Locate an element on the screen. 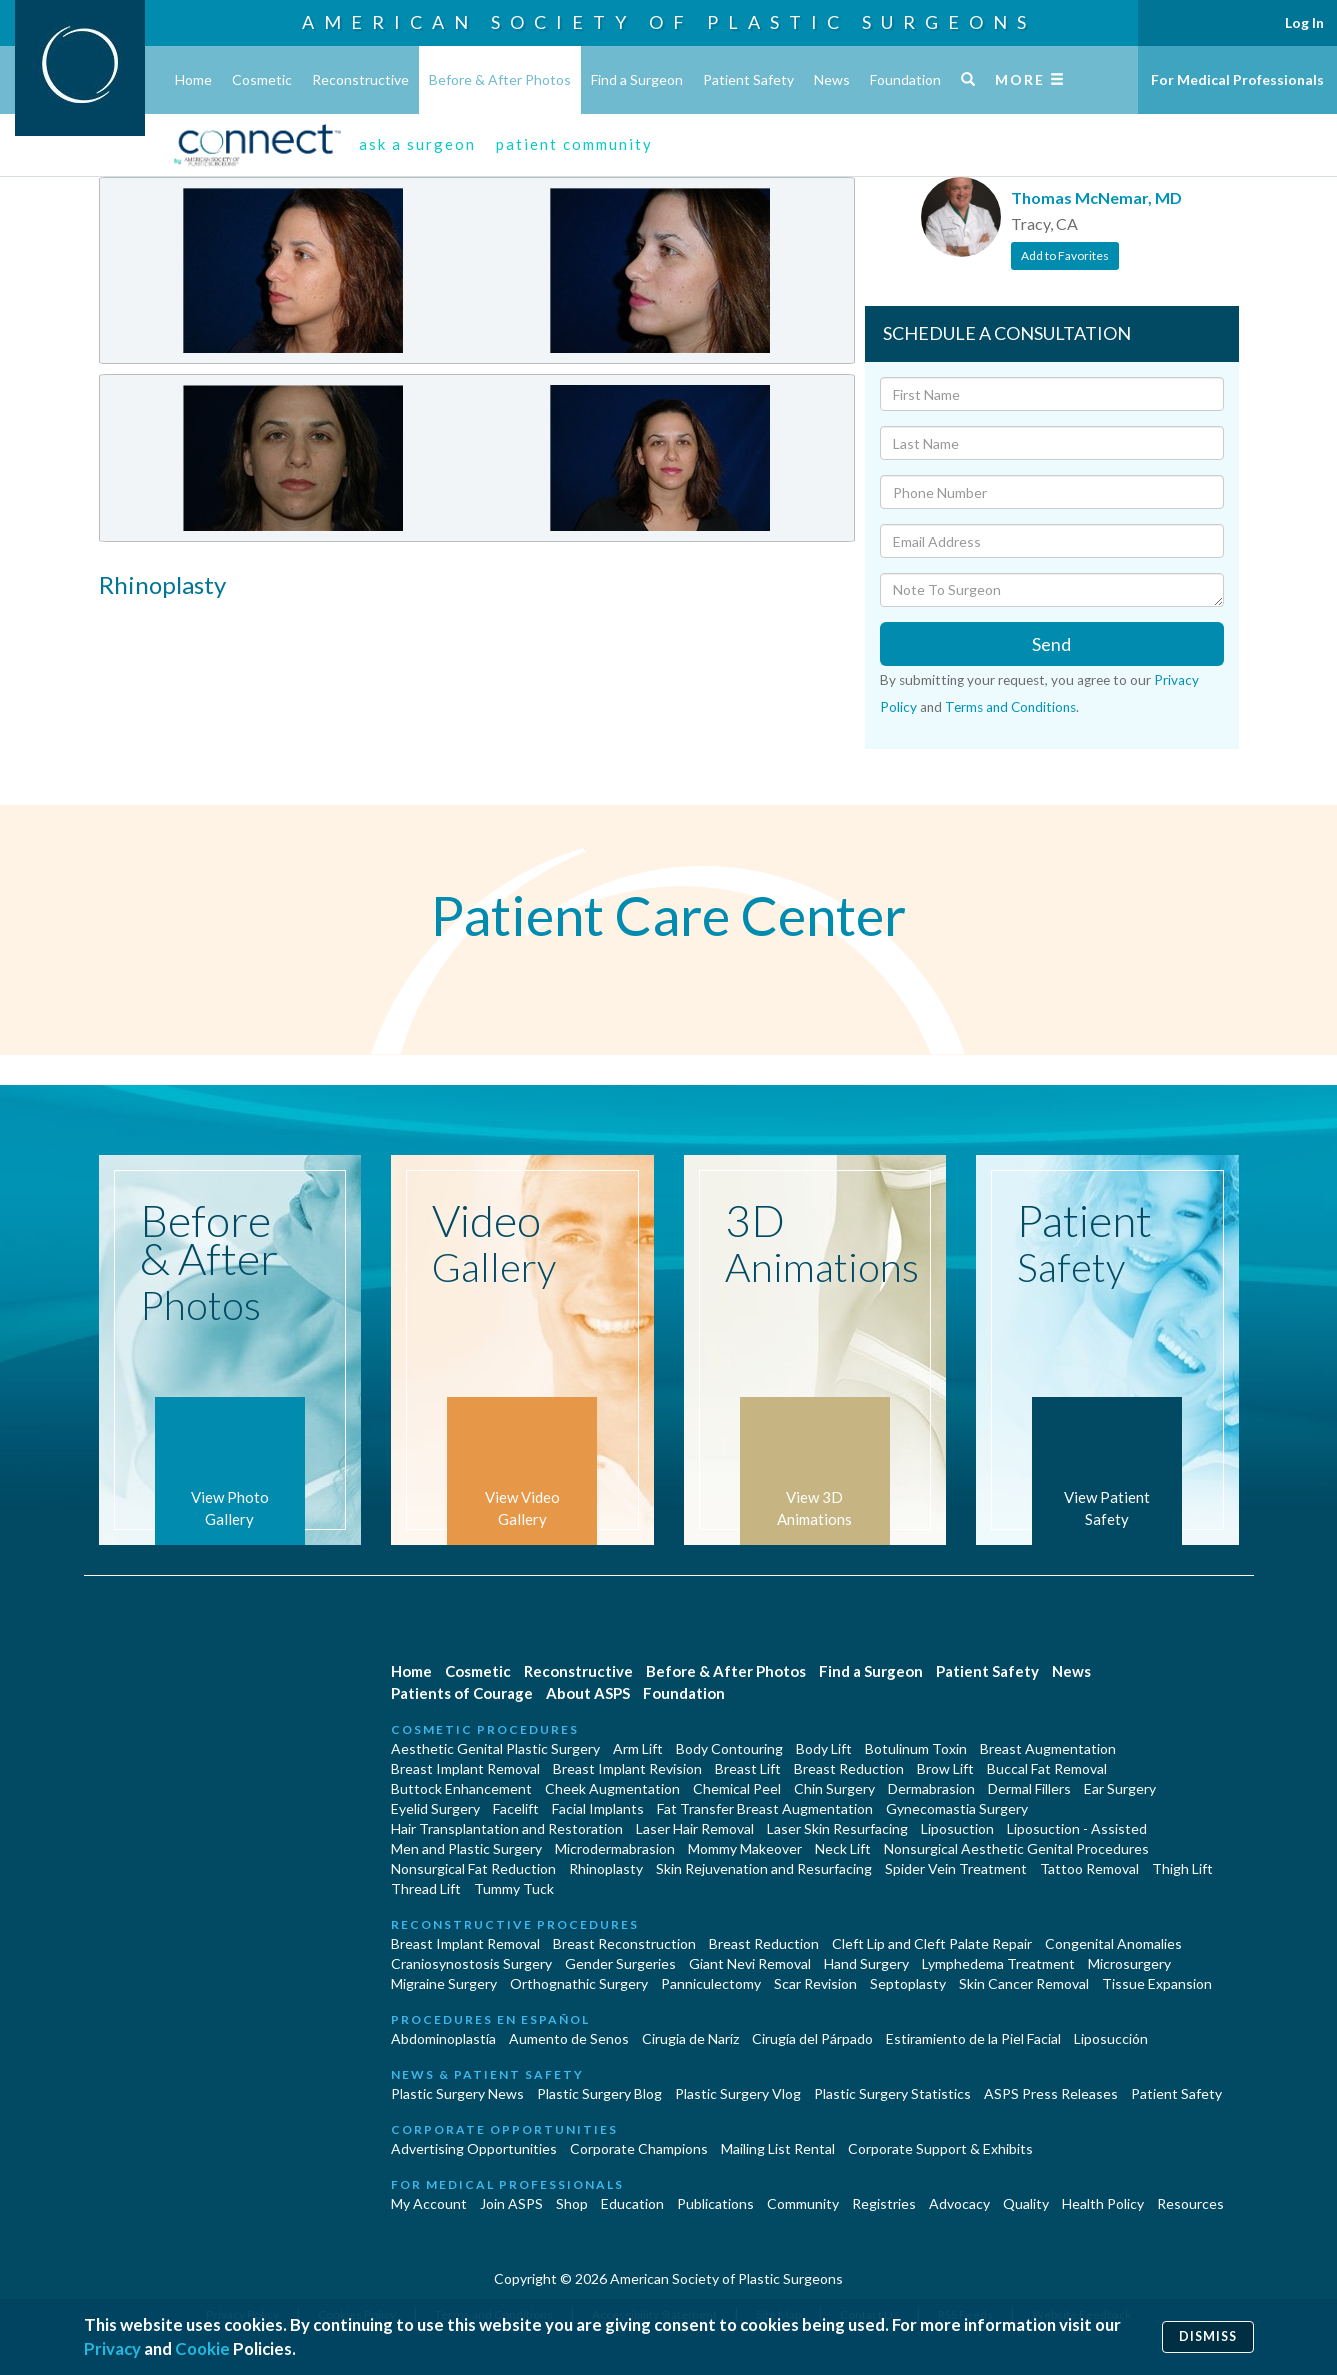 The width and height of the screenshot is (1337, 2375). Terms and Conditions is located at coordinates (1010, 707).